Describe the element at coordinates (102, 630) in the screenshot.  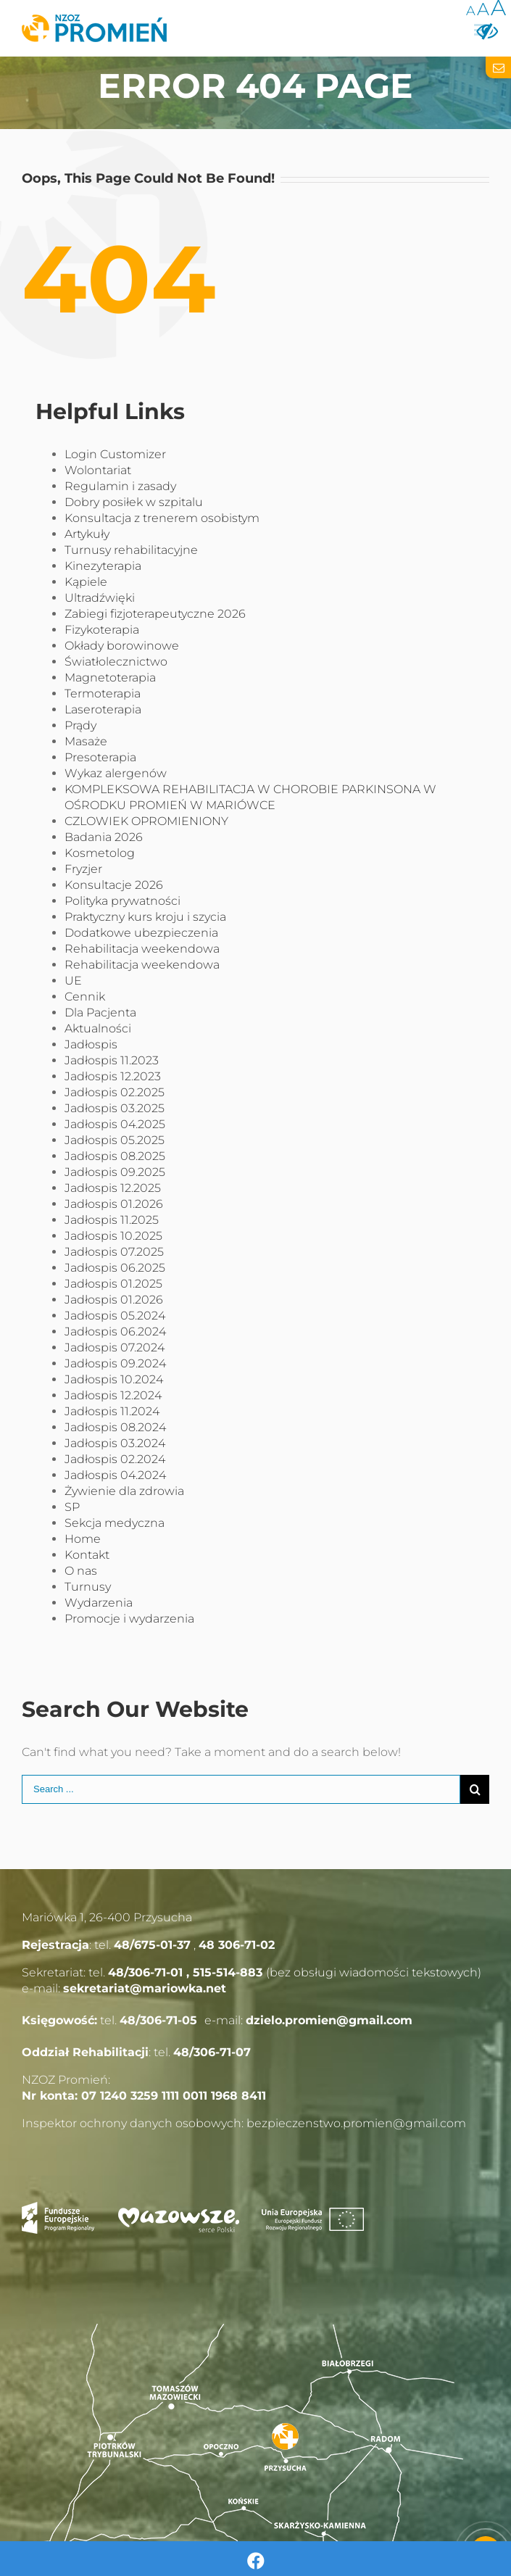
I see `Fizykoterapia` at that location.